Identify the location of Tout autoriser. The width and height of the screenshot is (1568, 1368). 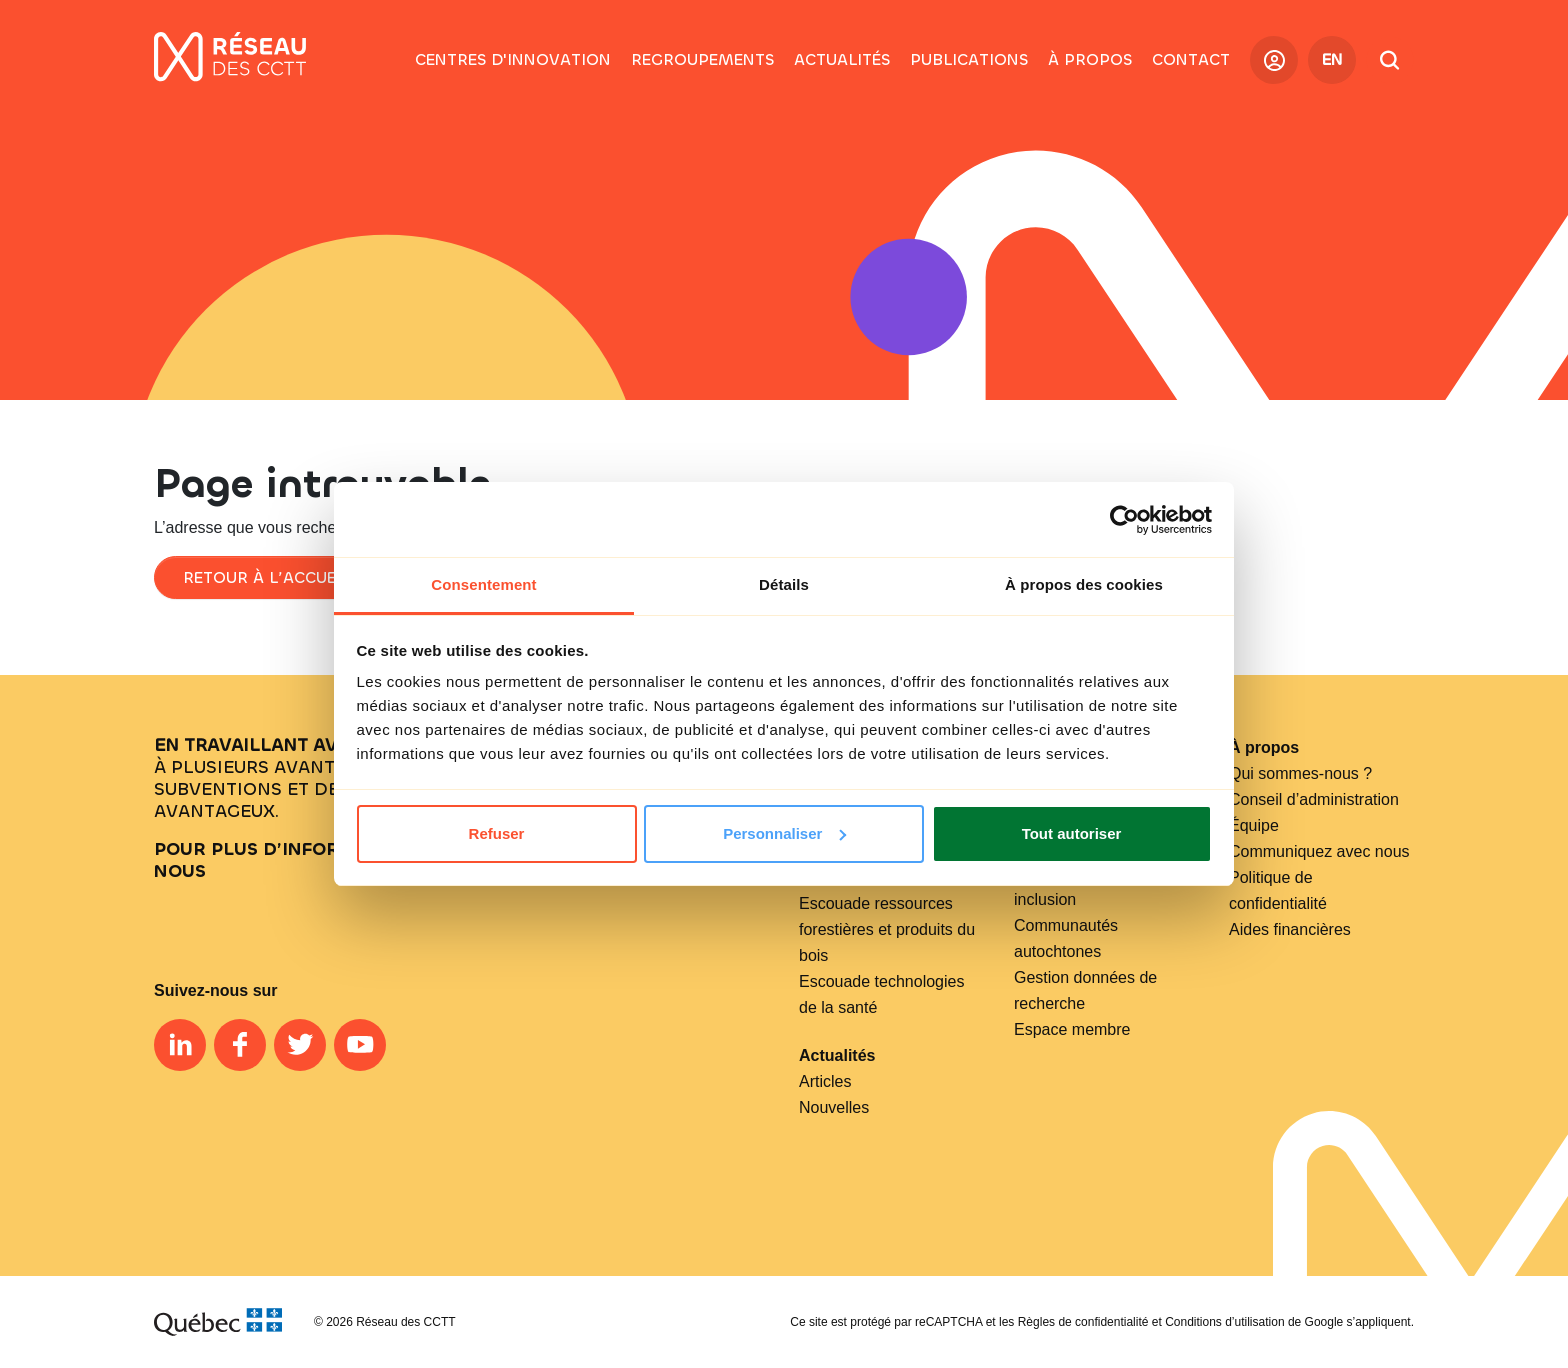
(1072, 833).